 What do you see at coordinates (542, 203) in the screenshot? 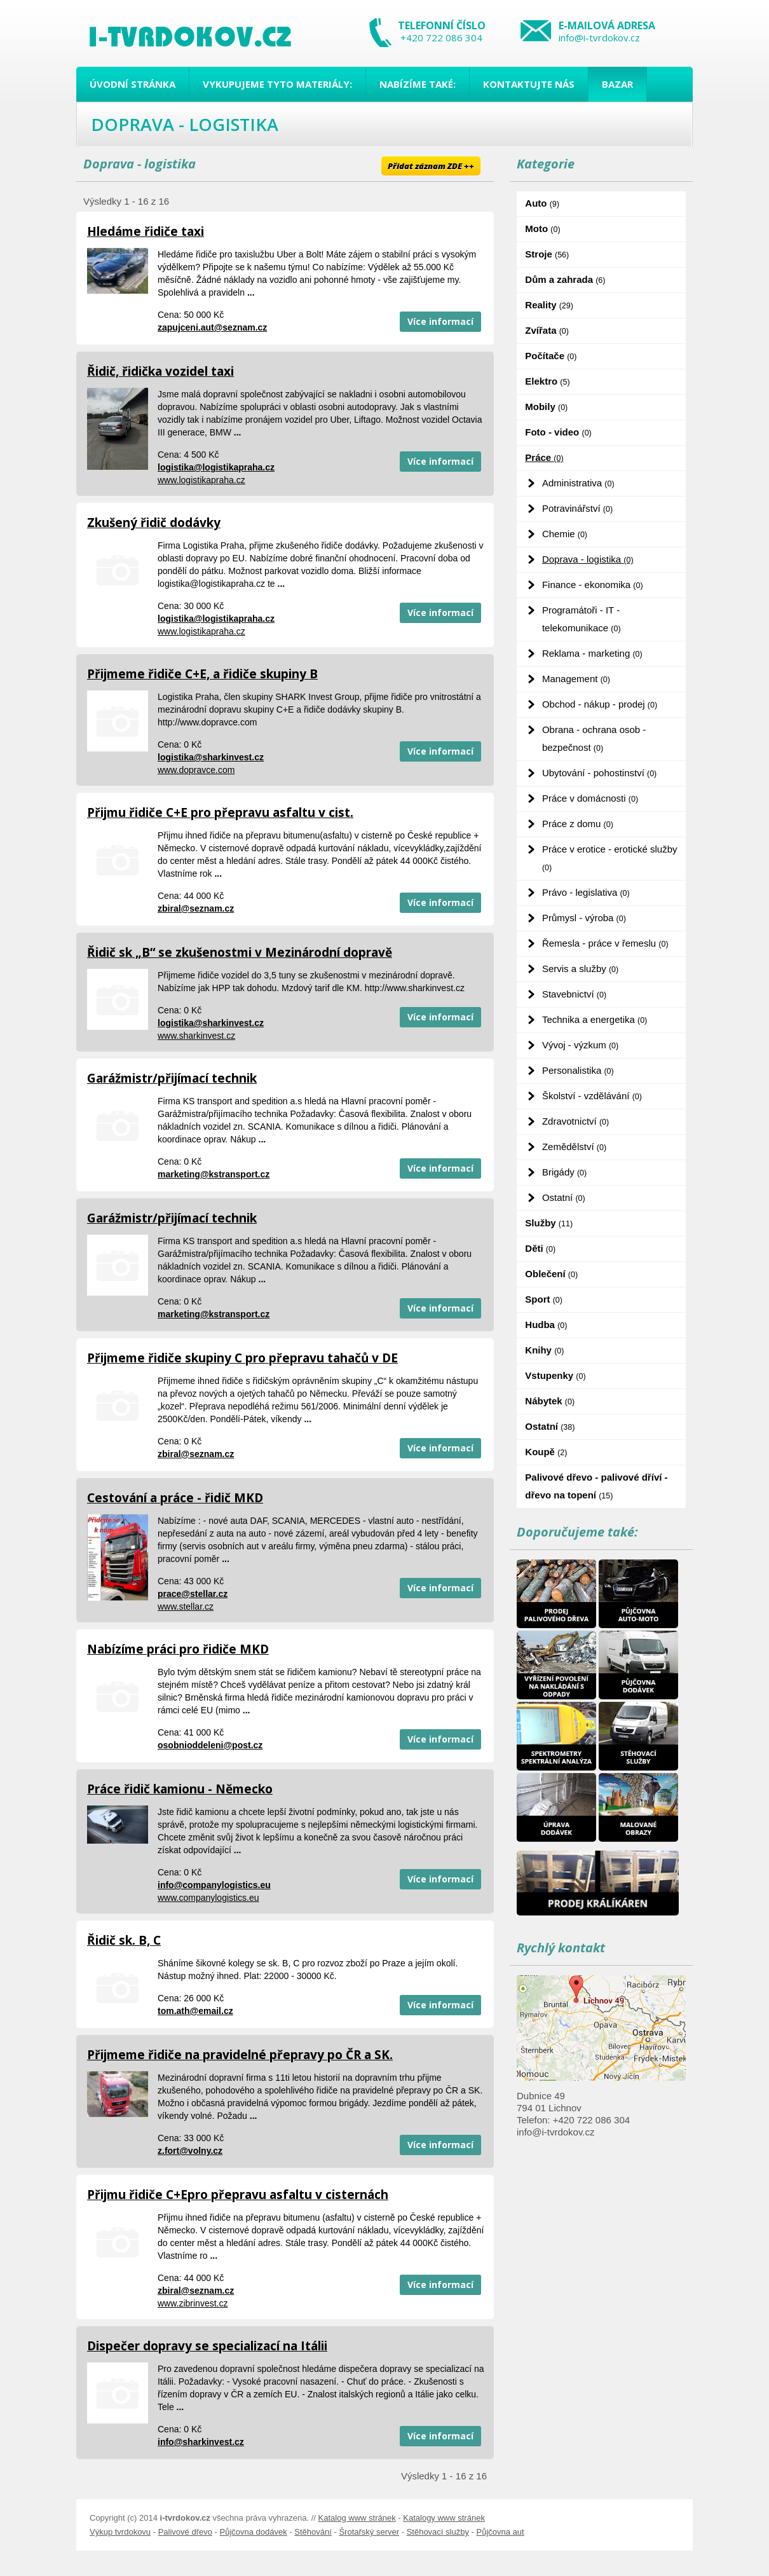
I see `Auto` at bounding box center [542, 203].